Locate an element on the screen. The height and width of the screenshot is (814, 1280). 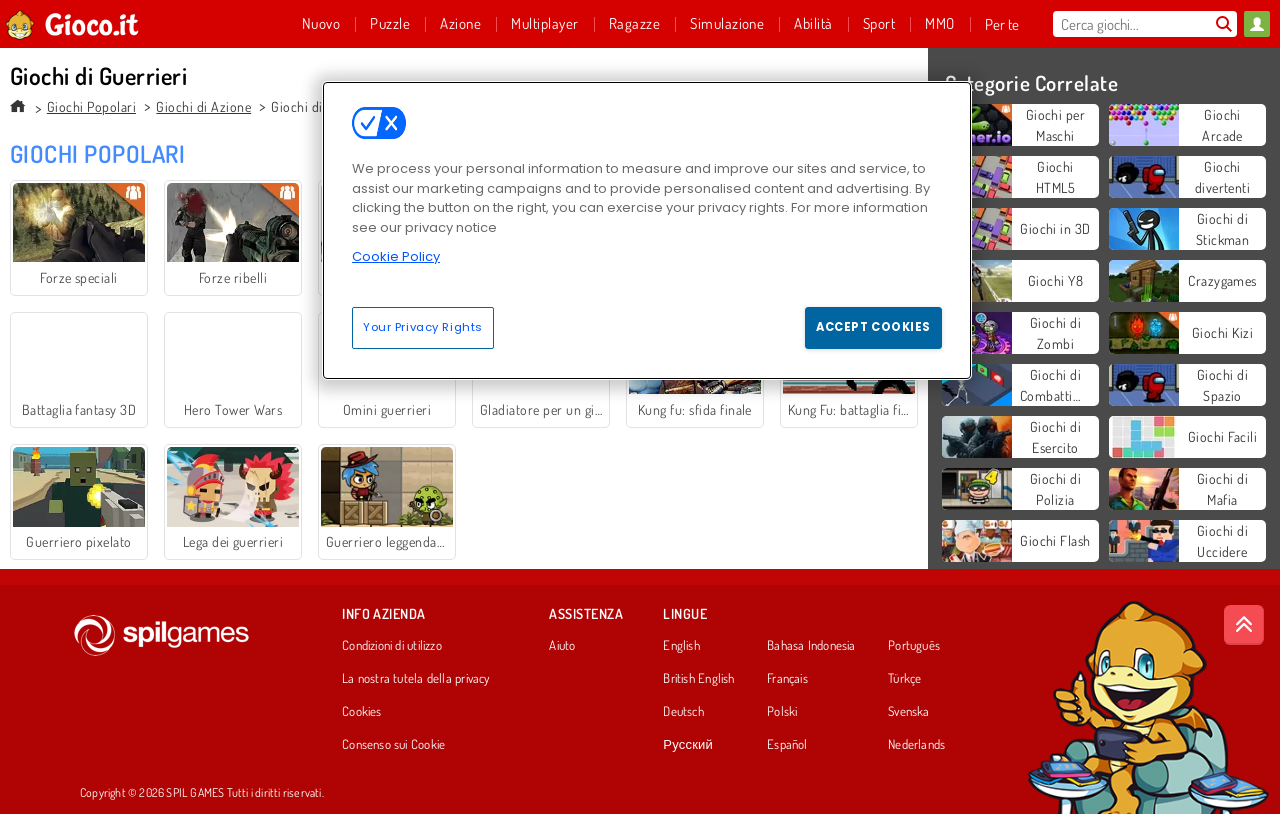
English is located at coordinates (681, 646).